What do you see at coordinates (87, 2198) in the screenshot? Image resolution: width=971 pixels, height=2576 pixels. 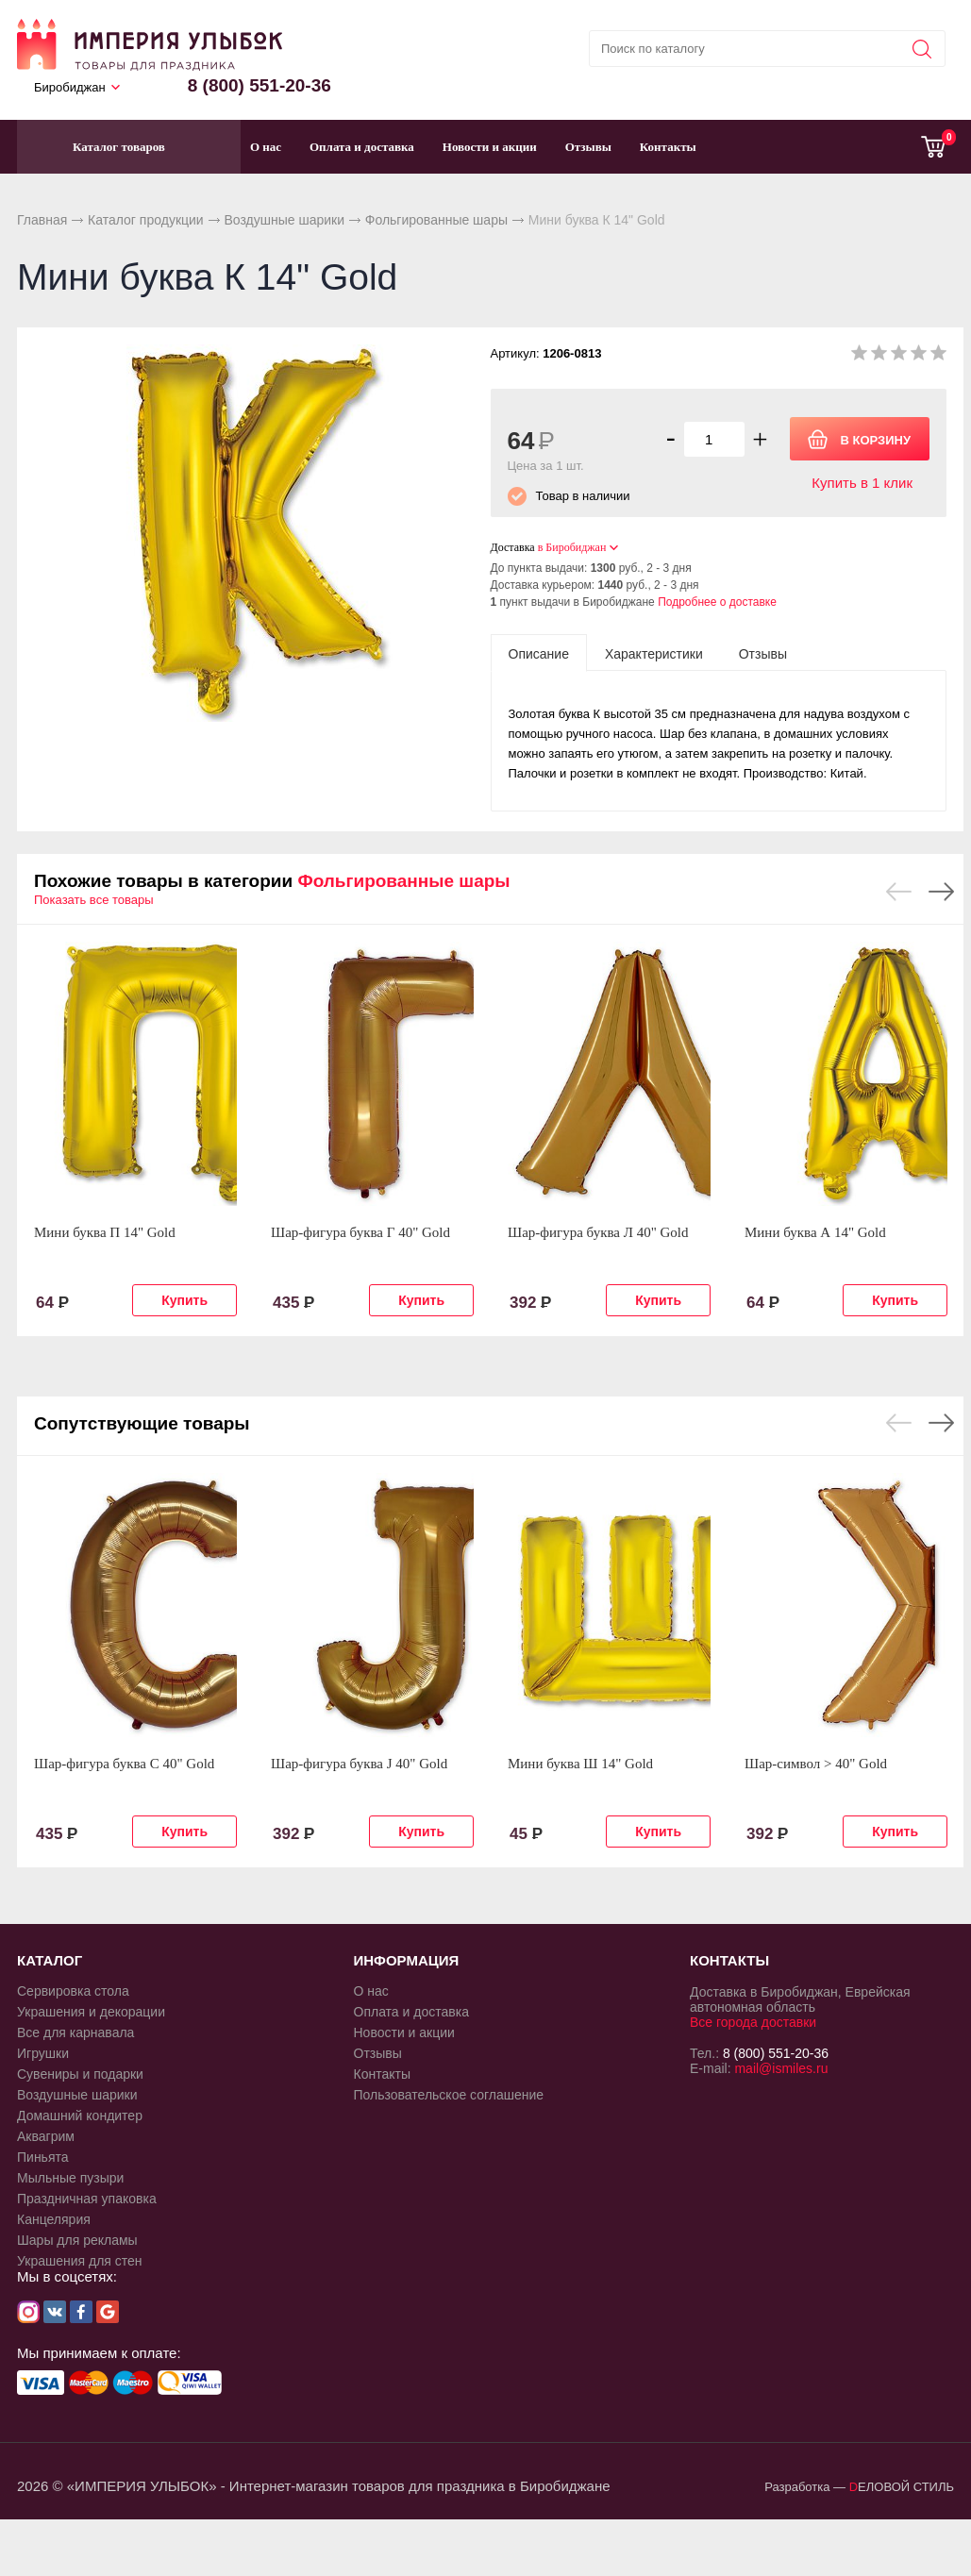 I see `Праздничная упаковка` at bounding box center [87, 2198].